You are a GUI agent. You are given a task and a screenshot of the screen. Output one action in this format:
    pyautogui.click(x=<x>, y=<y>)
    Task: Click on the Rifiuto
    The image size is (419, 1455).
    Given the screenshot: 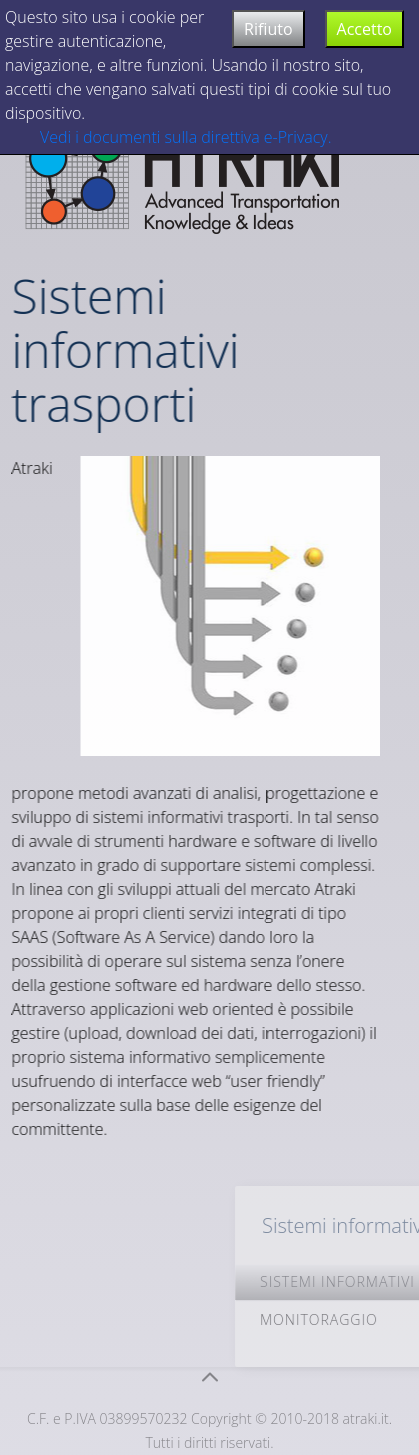 What is the action you would take?
    pyautogui.click(x=268, y=29)
    